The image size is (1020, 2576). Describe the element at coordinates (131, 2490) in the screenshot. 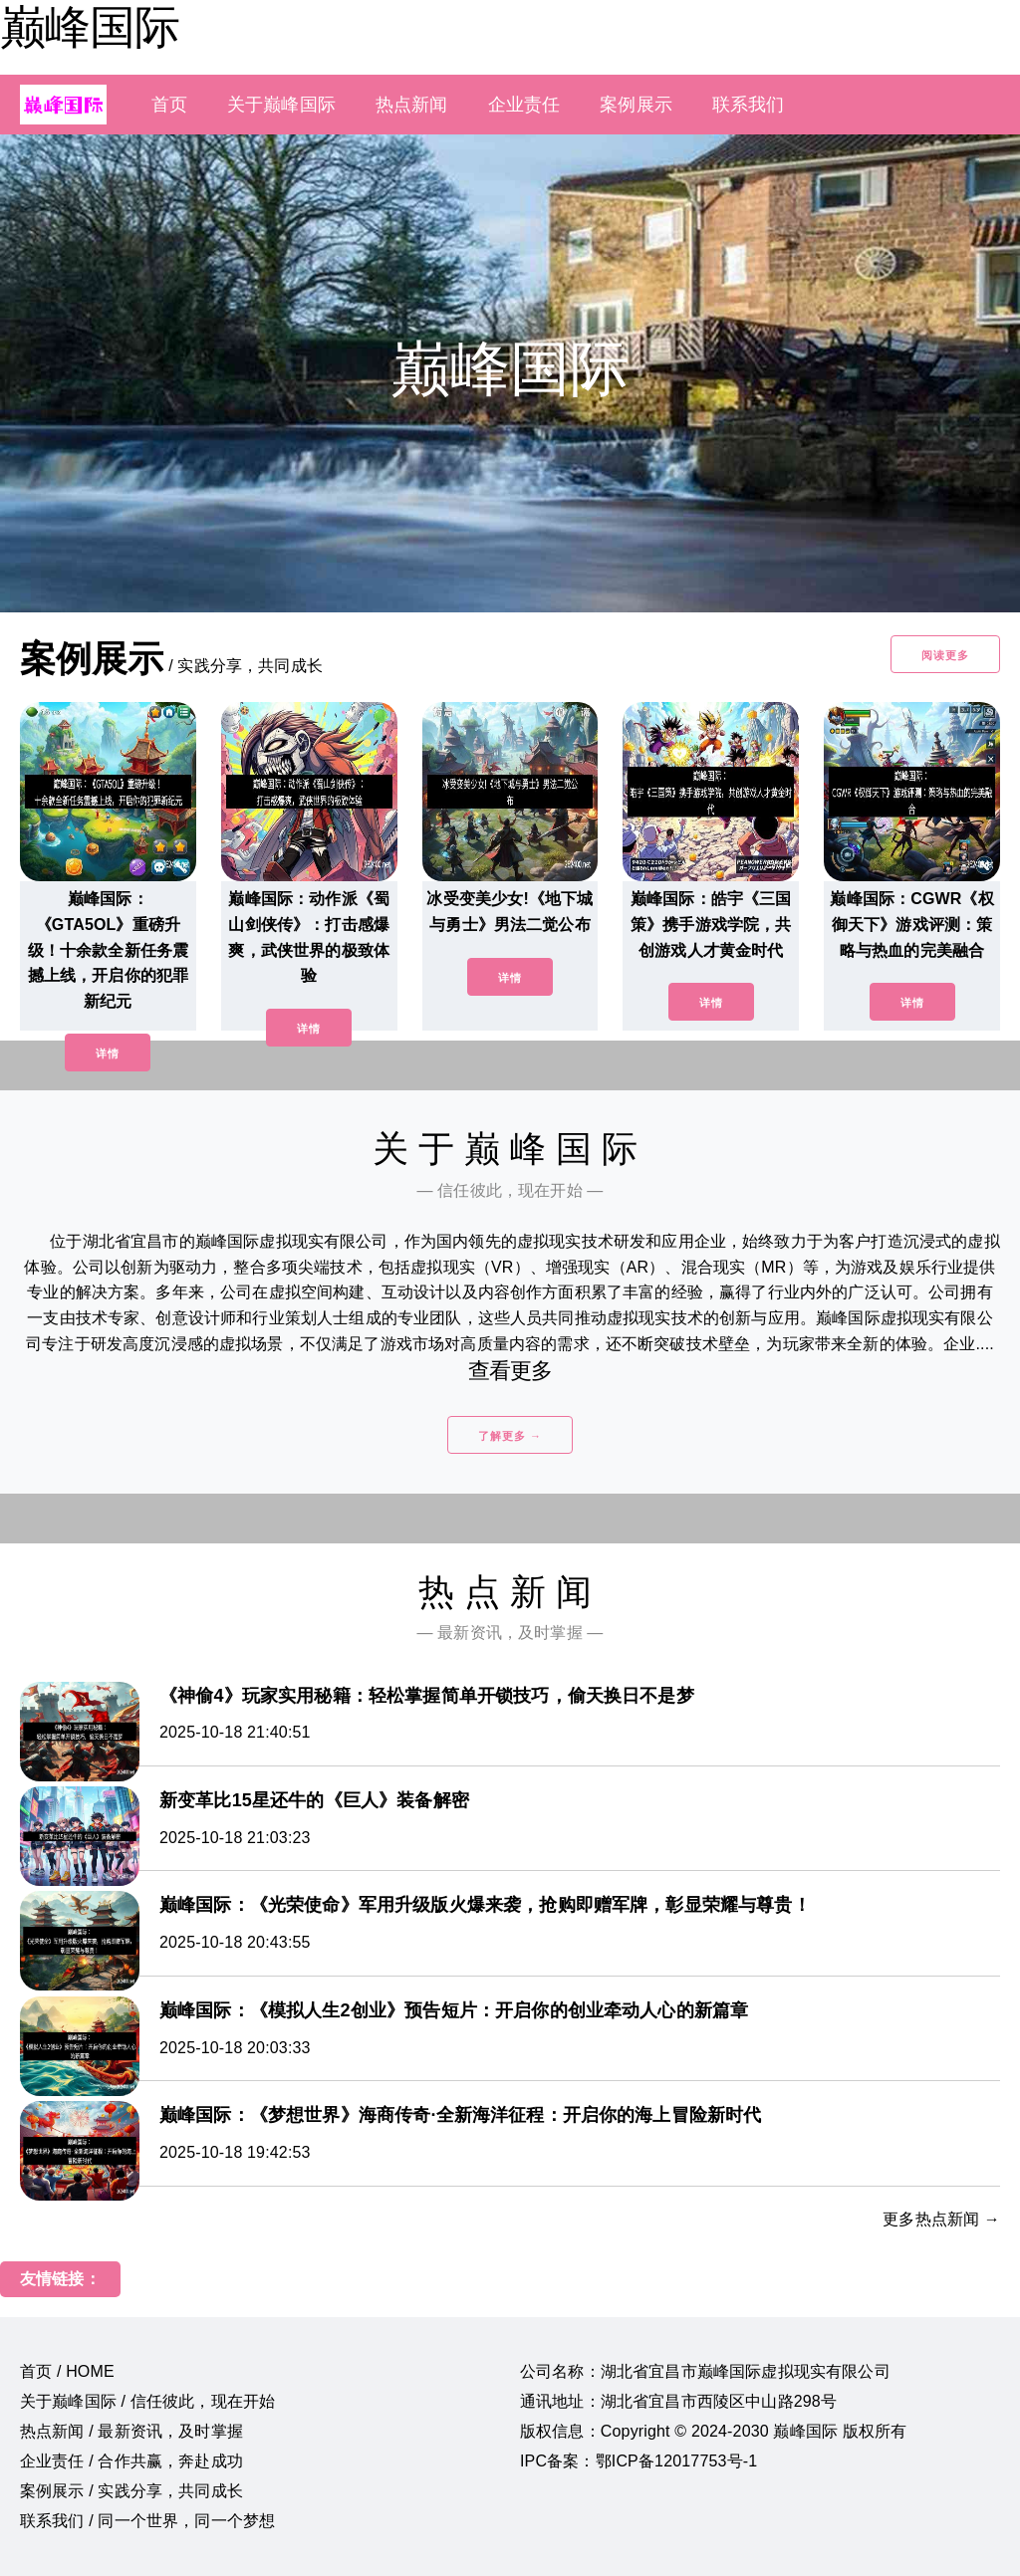

I see `案例展示 / 实践分享，共同成长` at that location.